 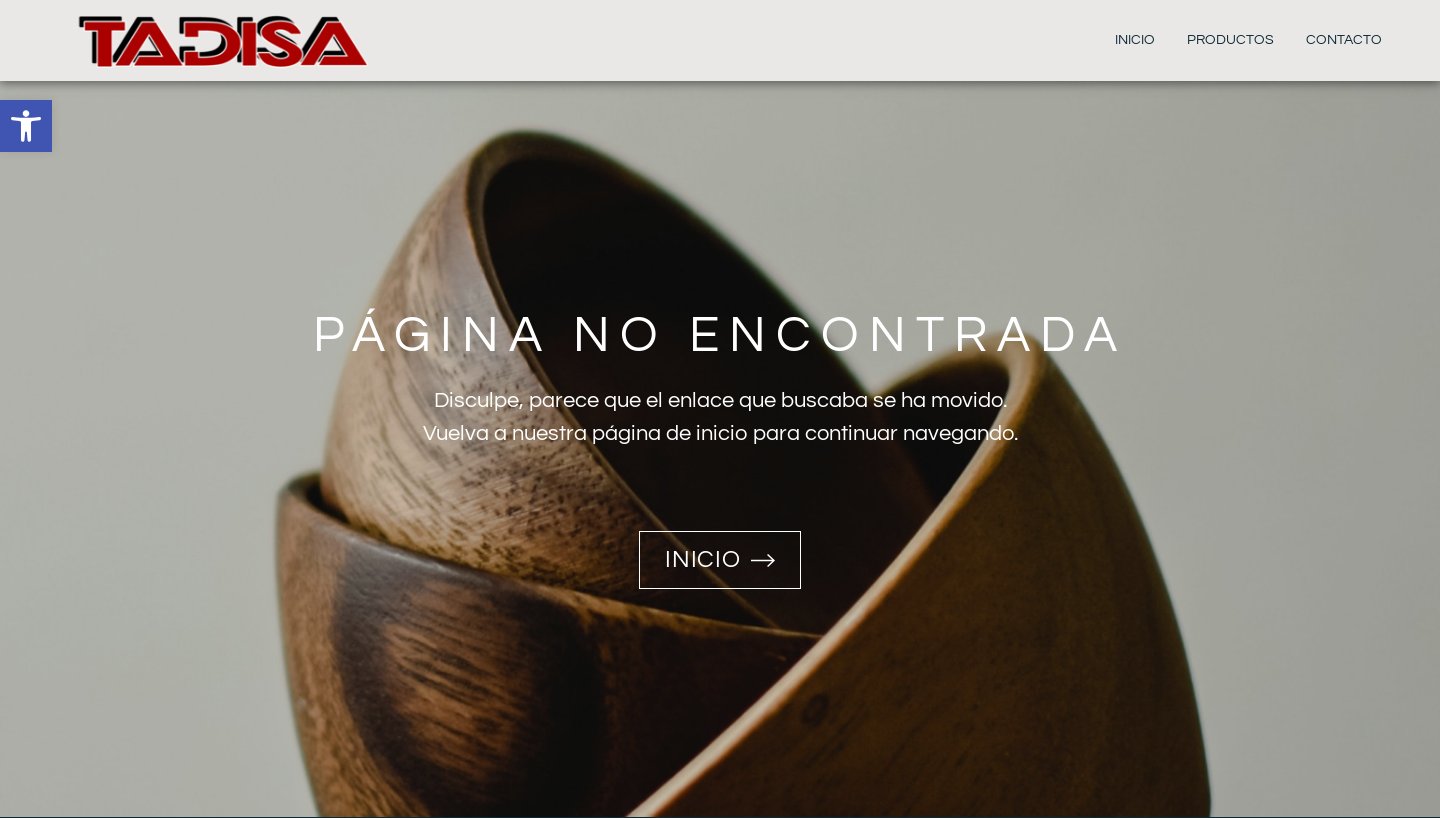 I want to click on Inicio, so click(x=1135, y=40).